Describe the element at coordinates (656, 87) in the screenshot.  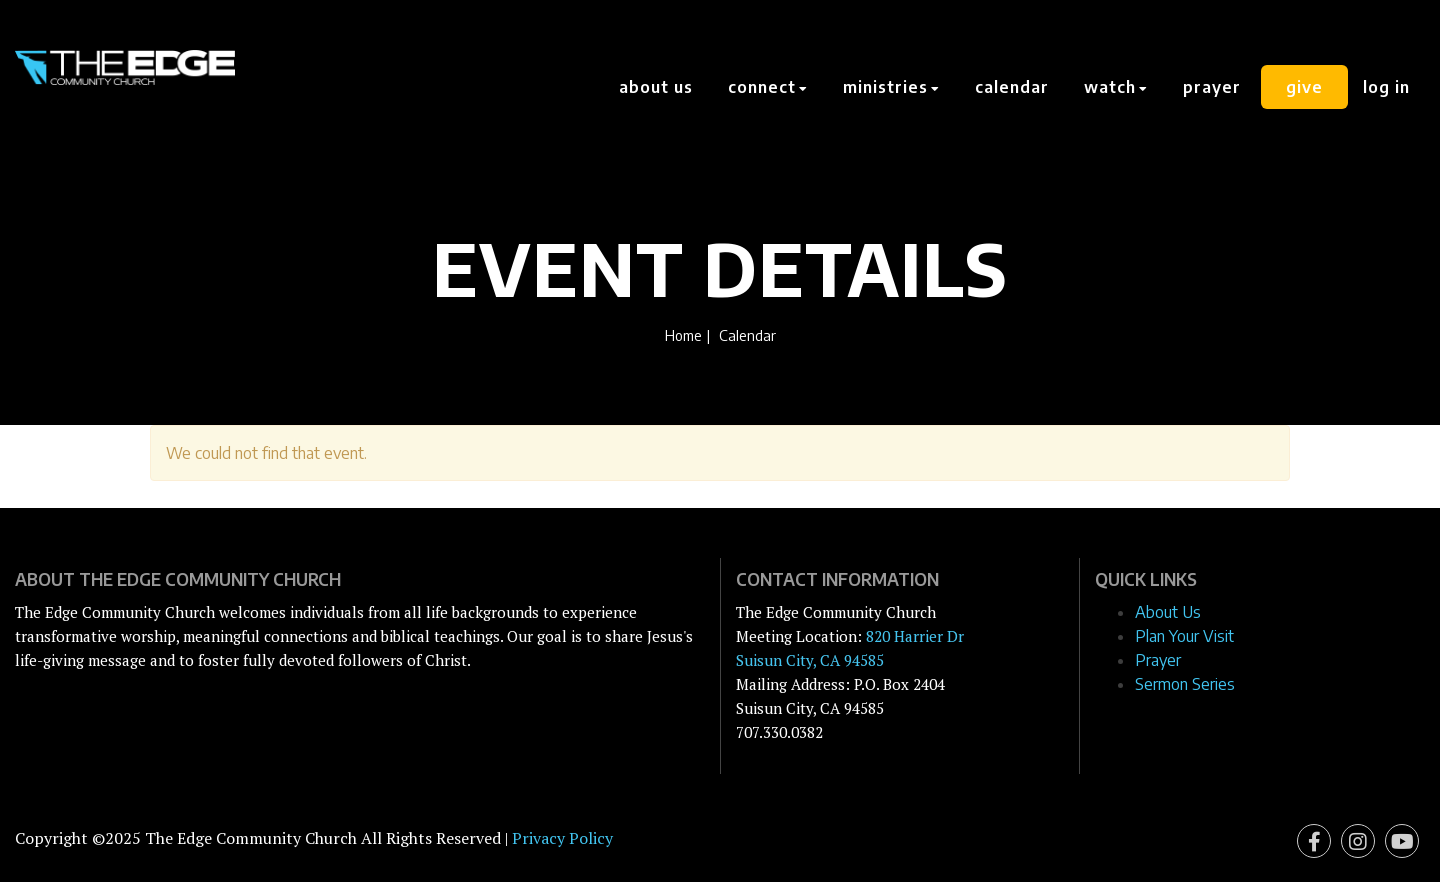
I see `About Us` at that location.